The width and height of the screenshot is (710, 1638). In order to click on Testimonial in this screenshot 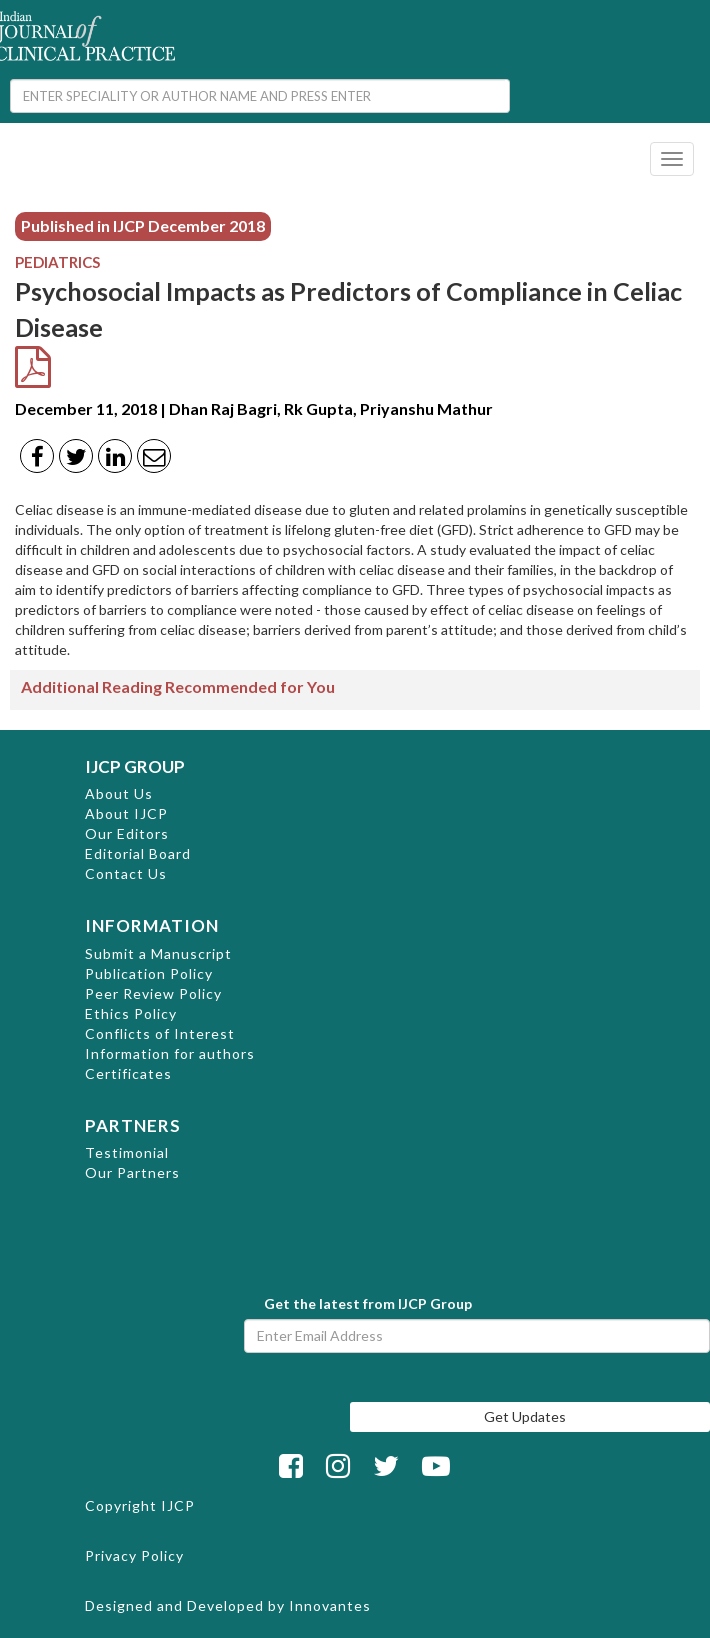, I will do `click(127, 1152)`.